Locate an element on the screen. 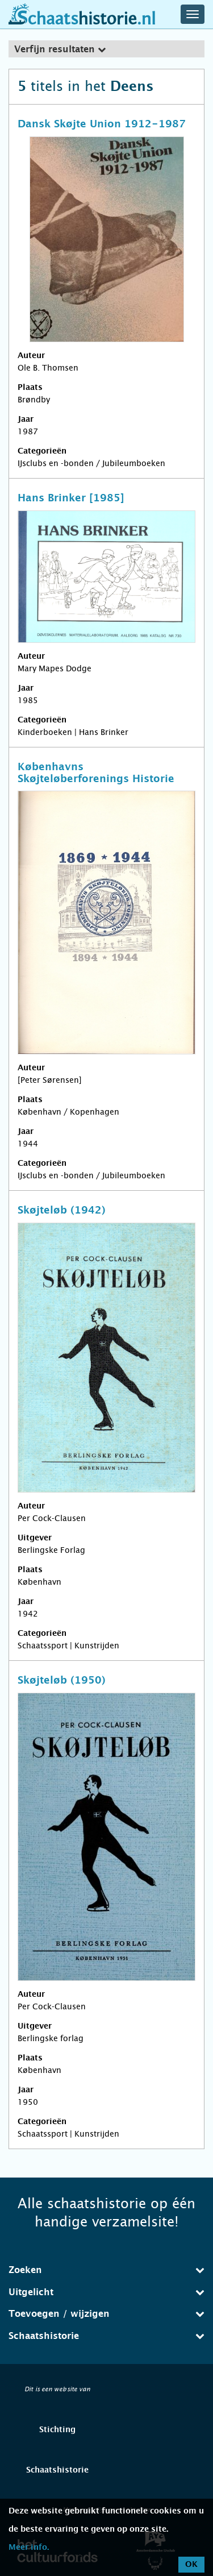 This screenshot has height=2576, width=213. Skøjteløb (1950) is located at coordinates (62, 1681).